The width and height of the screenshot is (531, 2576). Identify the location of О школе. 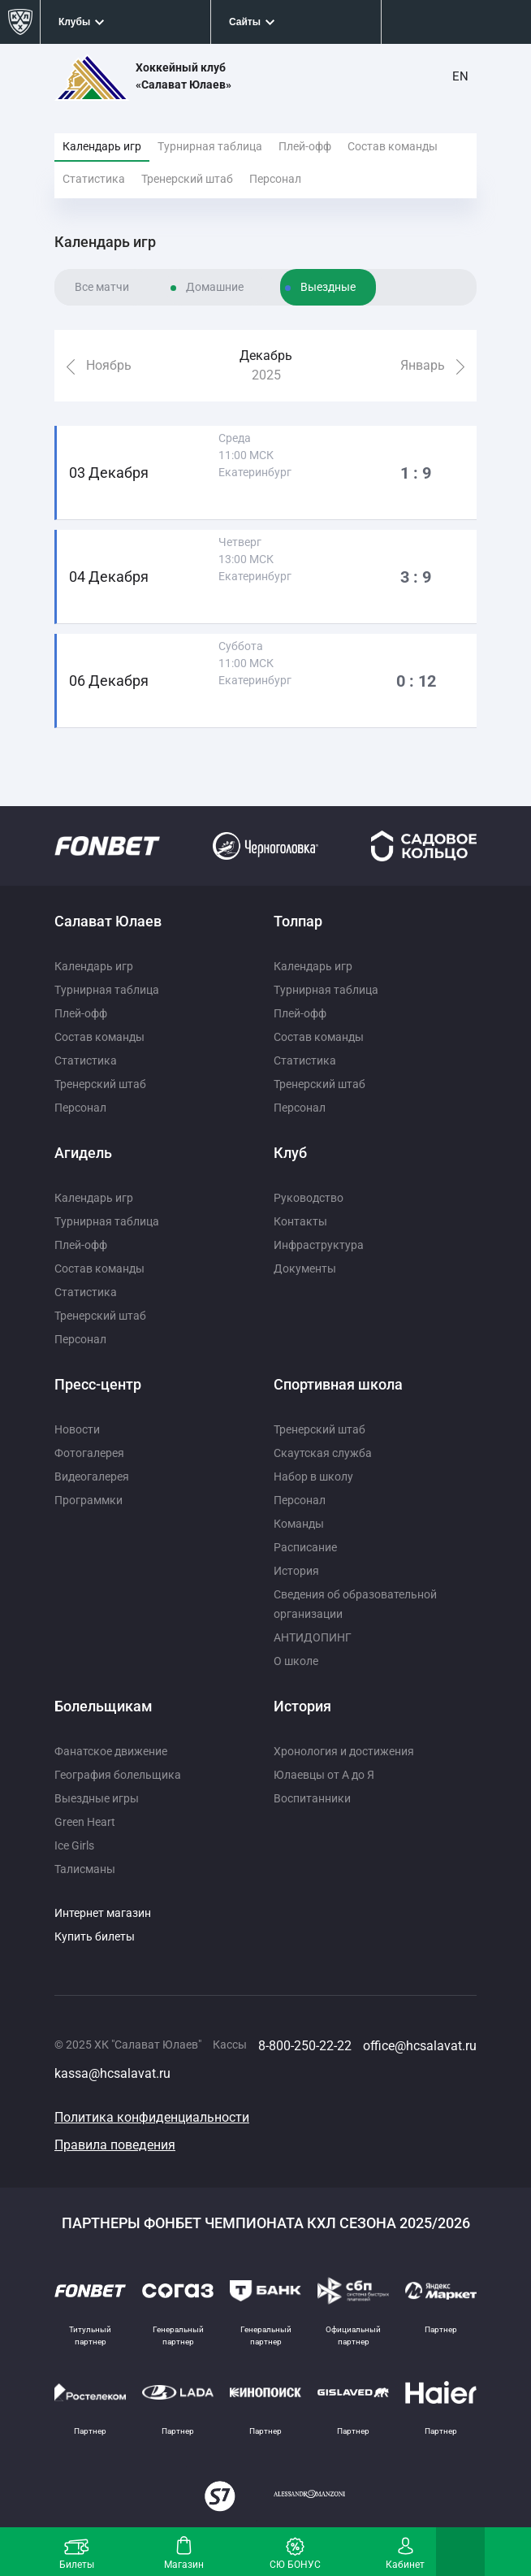
(296, 1660).